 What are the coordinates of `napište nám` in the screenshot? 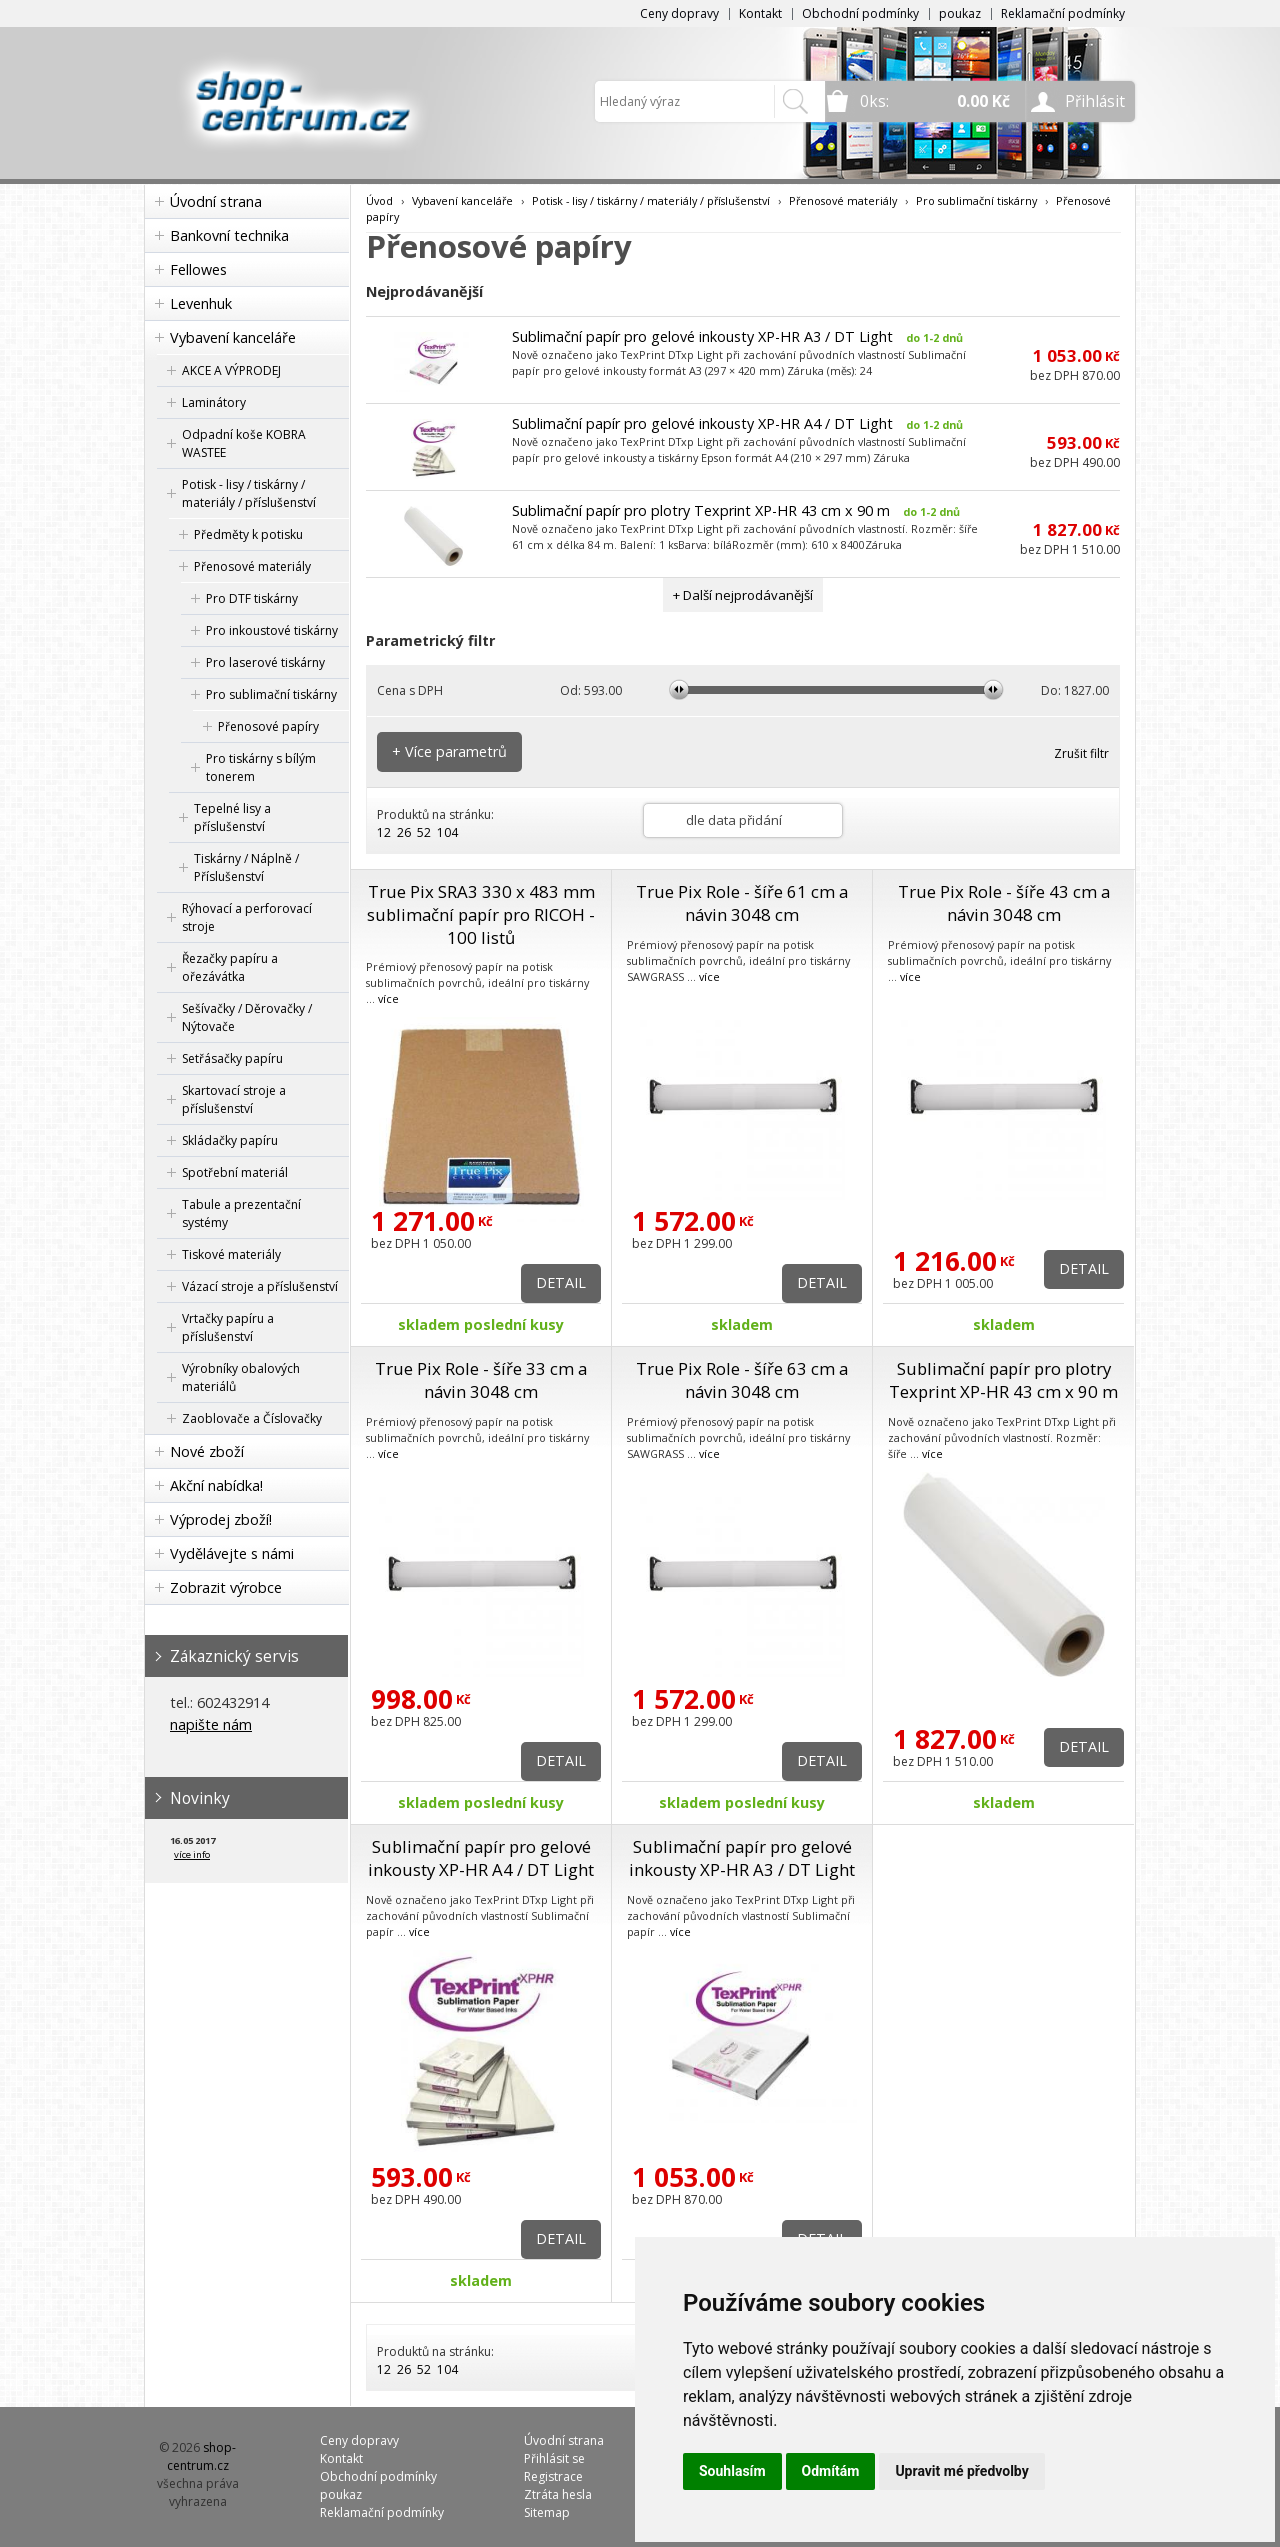 It's located at (211, 1724).